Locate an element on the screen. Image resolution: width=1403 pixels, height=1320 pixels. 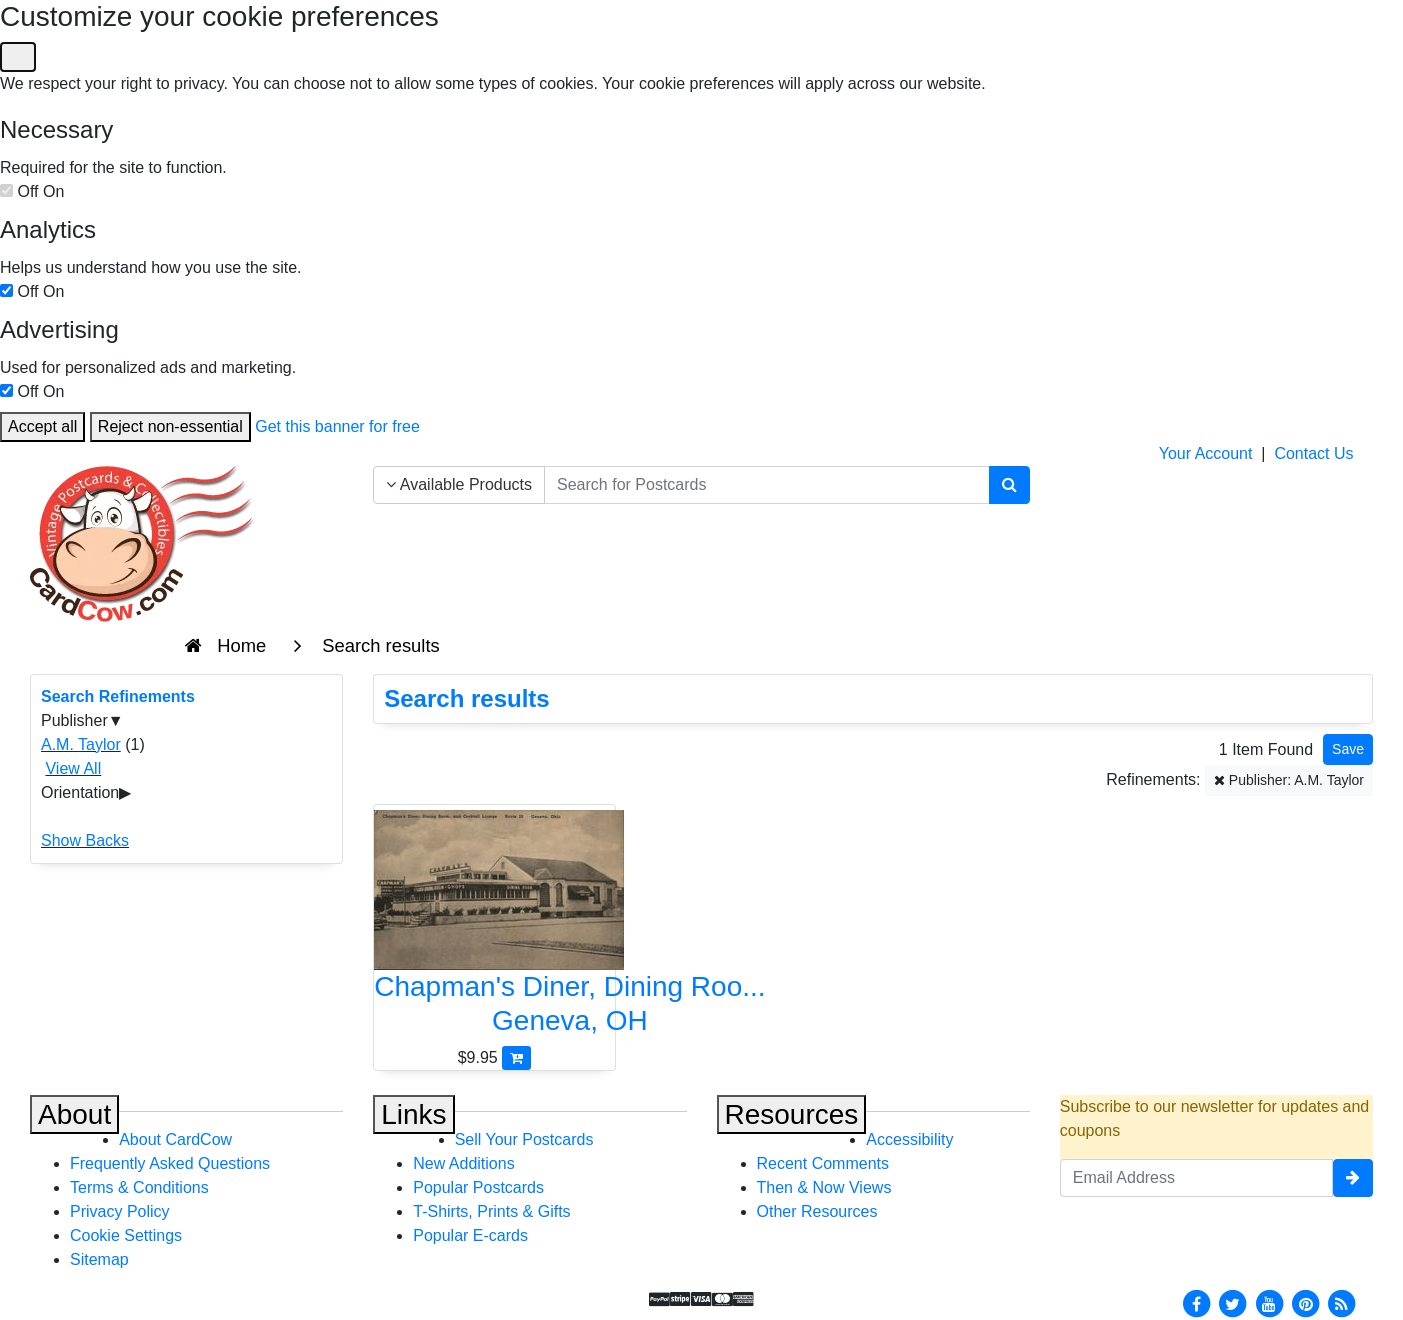
Then & Now Views is located at coordinates (824, 1187).